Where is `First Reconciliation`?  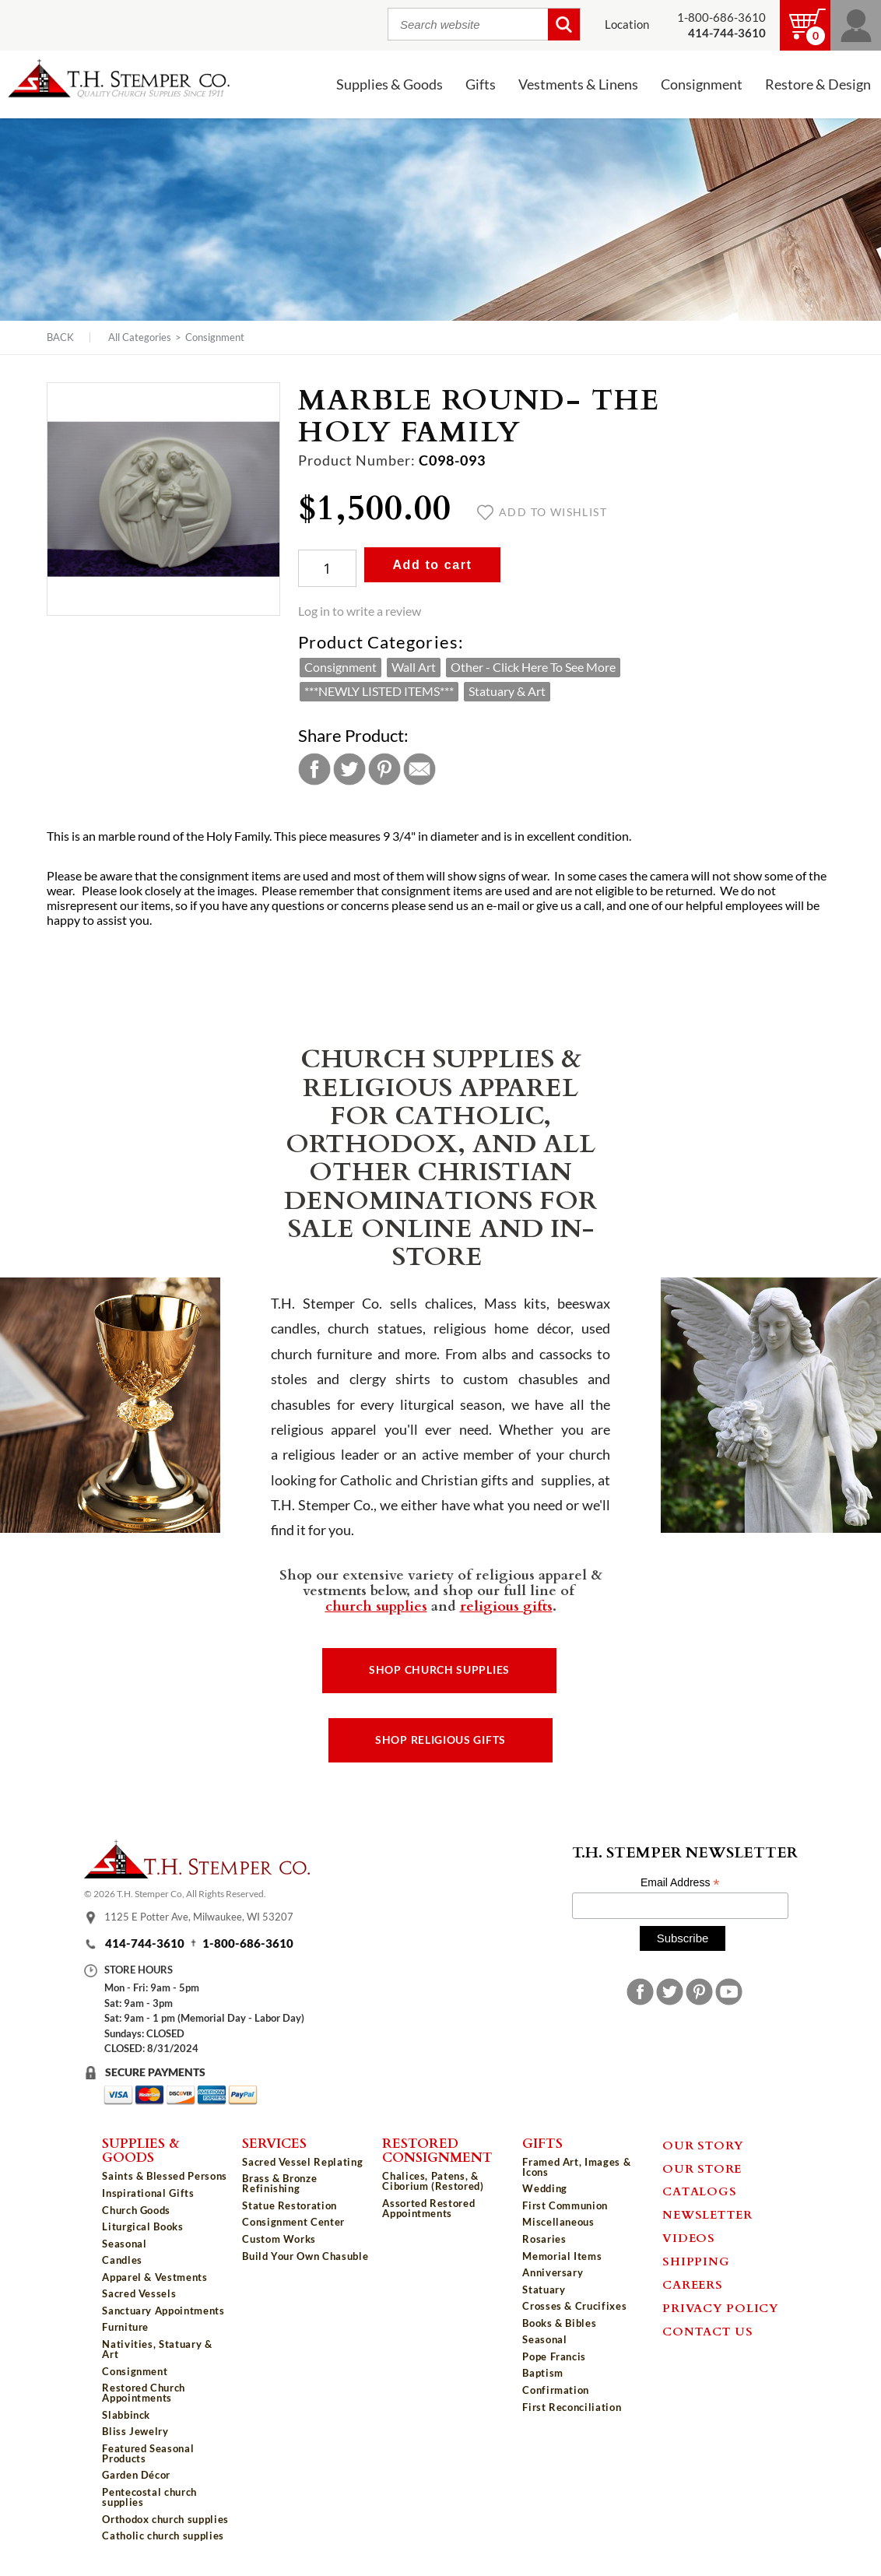
First Reconciliation is located at coordinates (571, 2407).